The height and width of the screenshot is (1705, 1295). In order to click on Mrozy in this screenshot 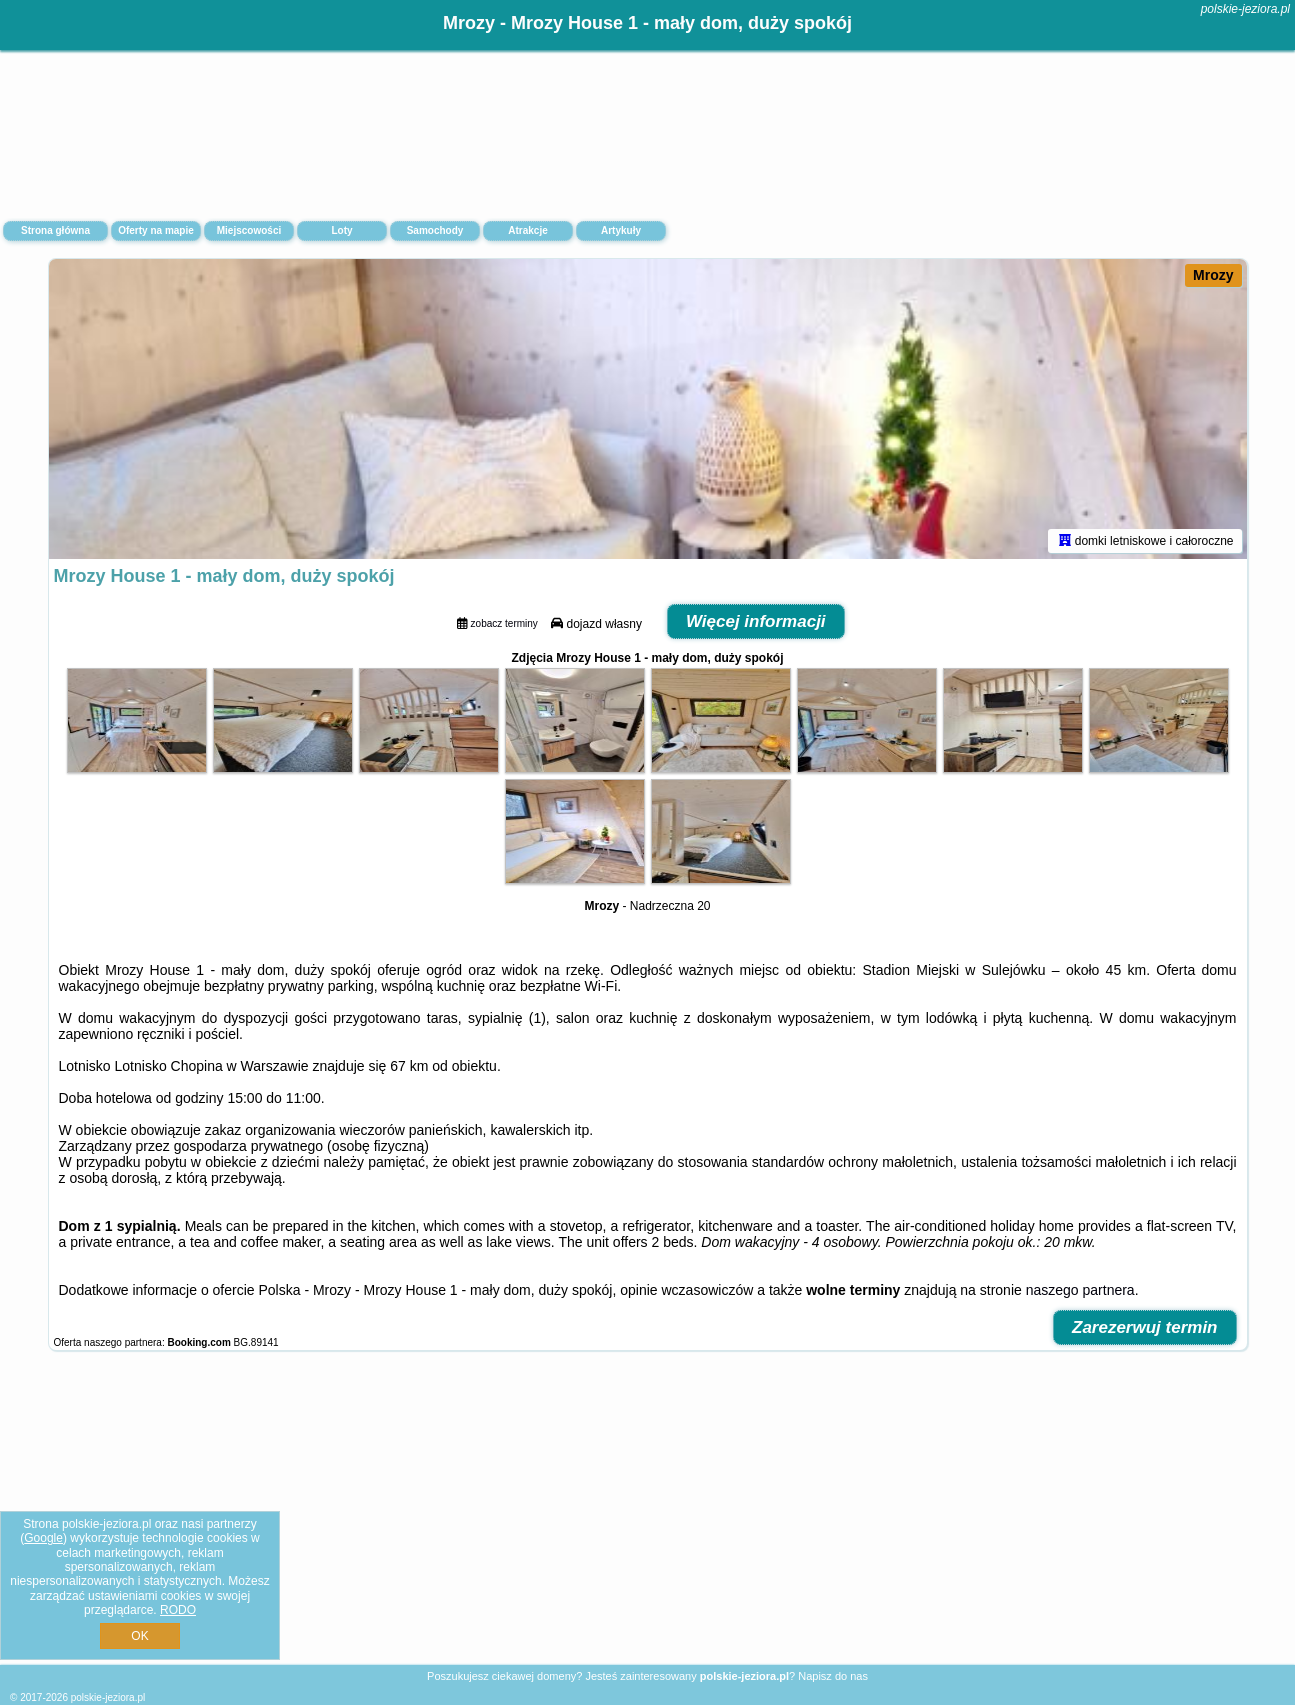, I will do `click(1213, 275)`.